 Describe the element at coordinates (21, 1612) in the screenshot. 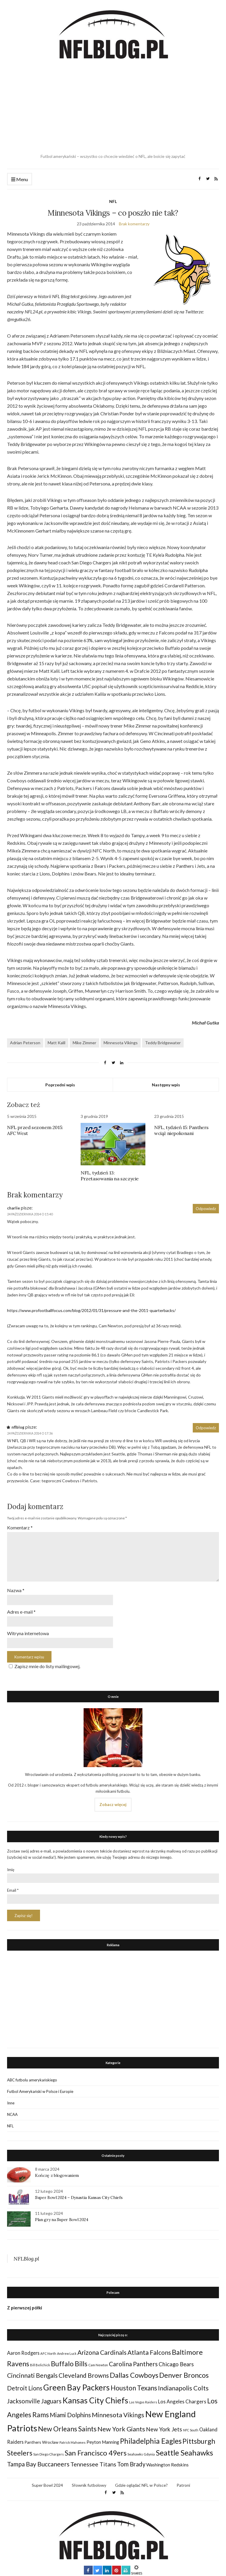

I see `Adres e-mail` at that location.